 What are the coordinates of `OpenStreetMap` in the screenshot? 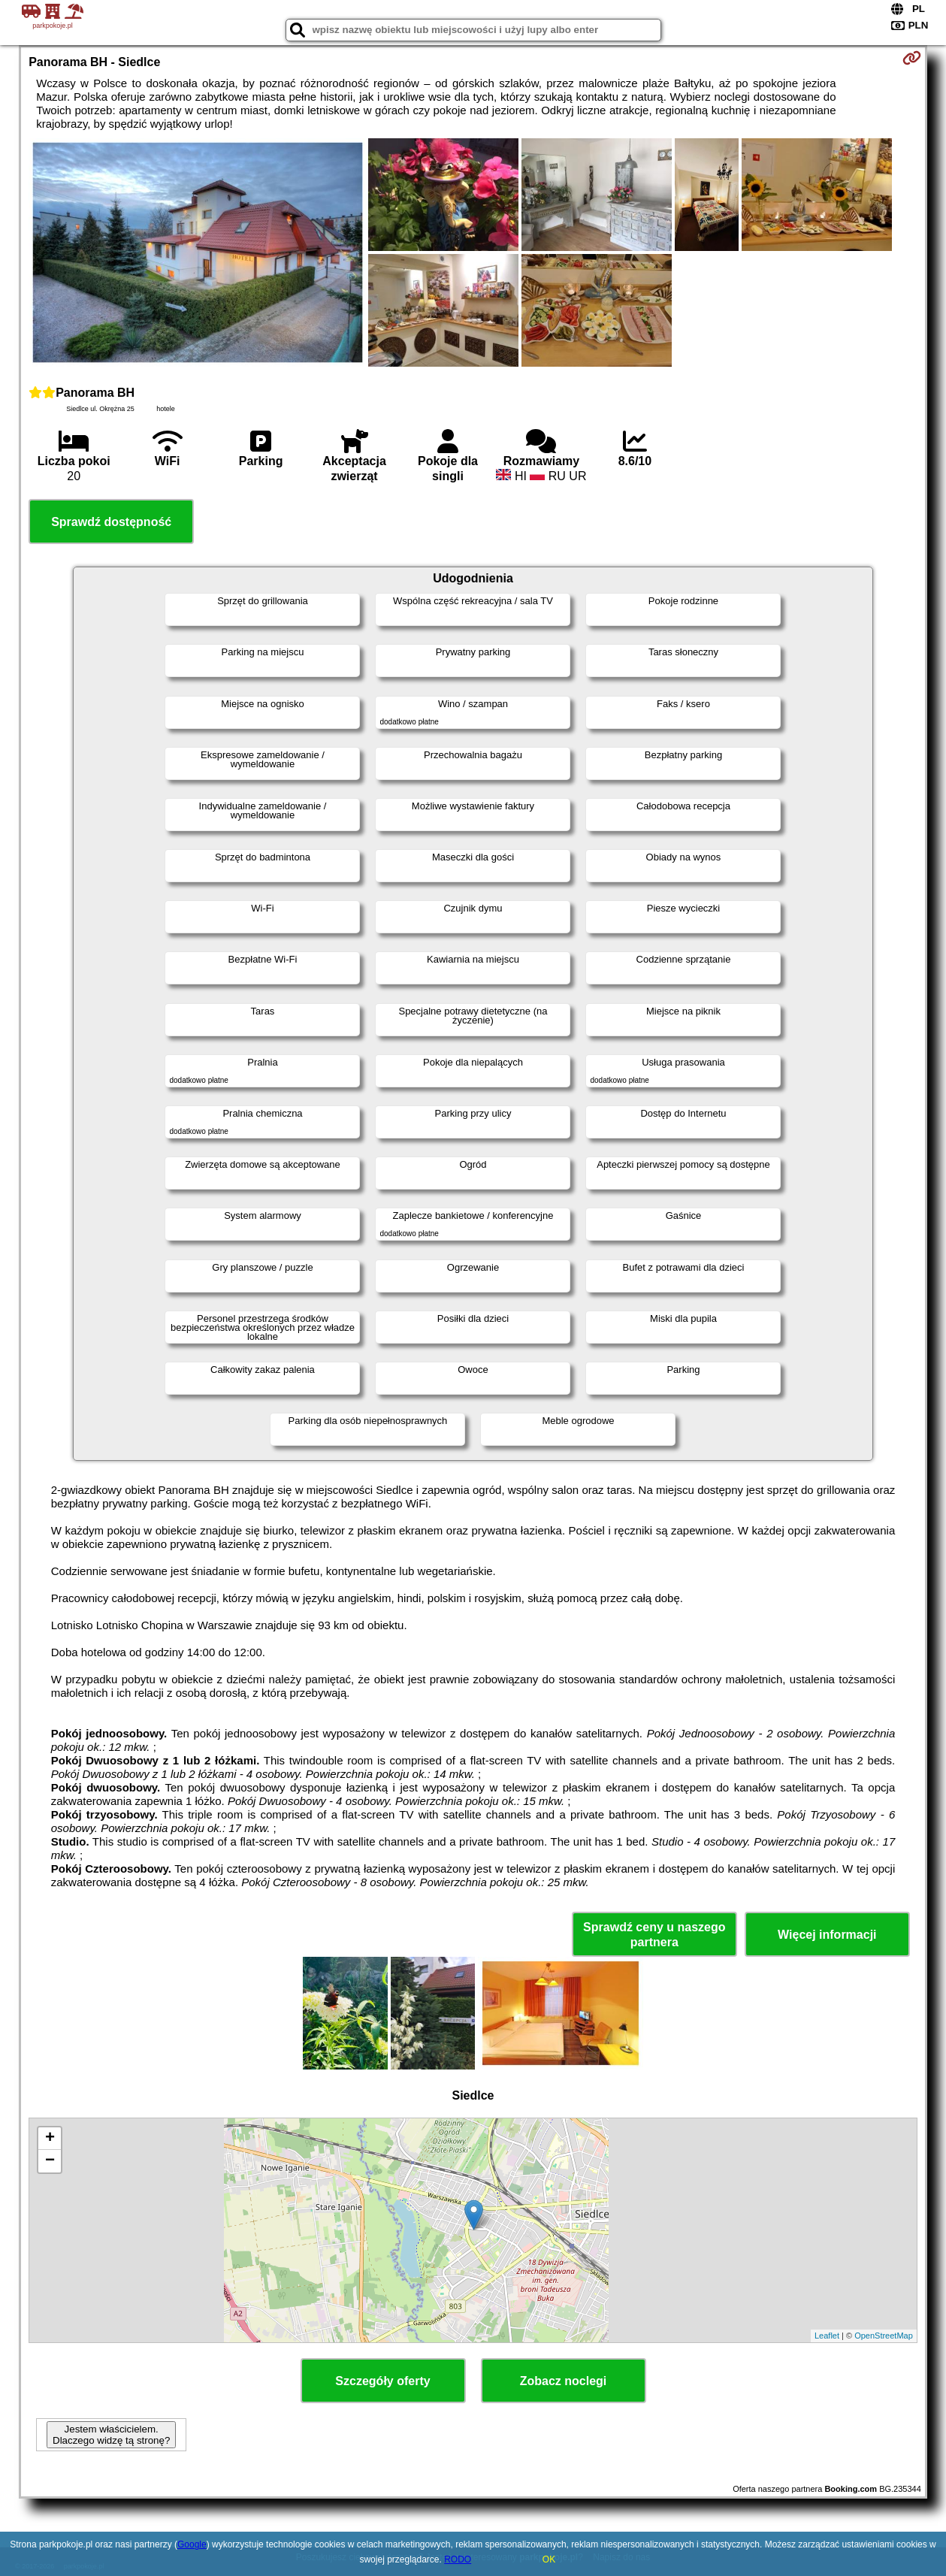 It's located at (883, 2335).